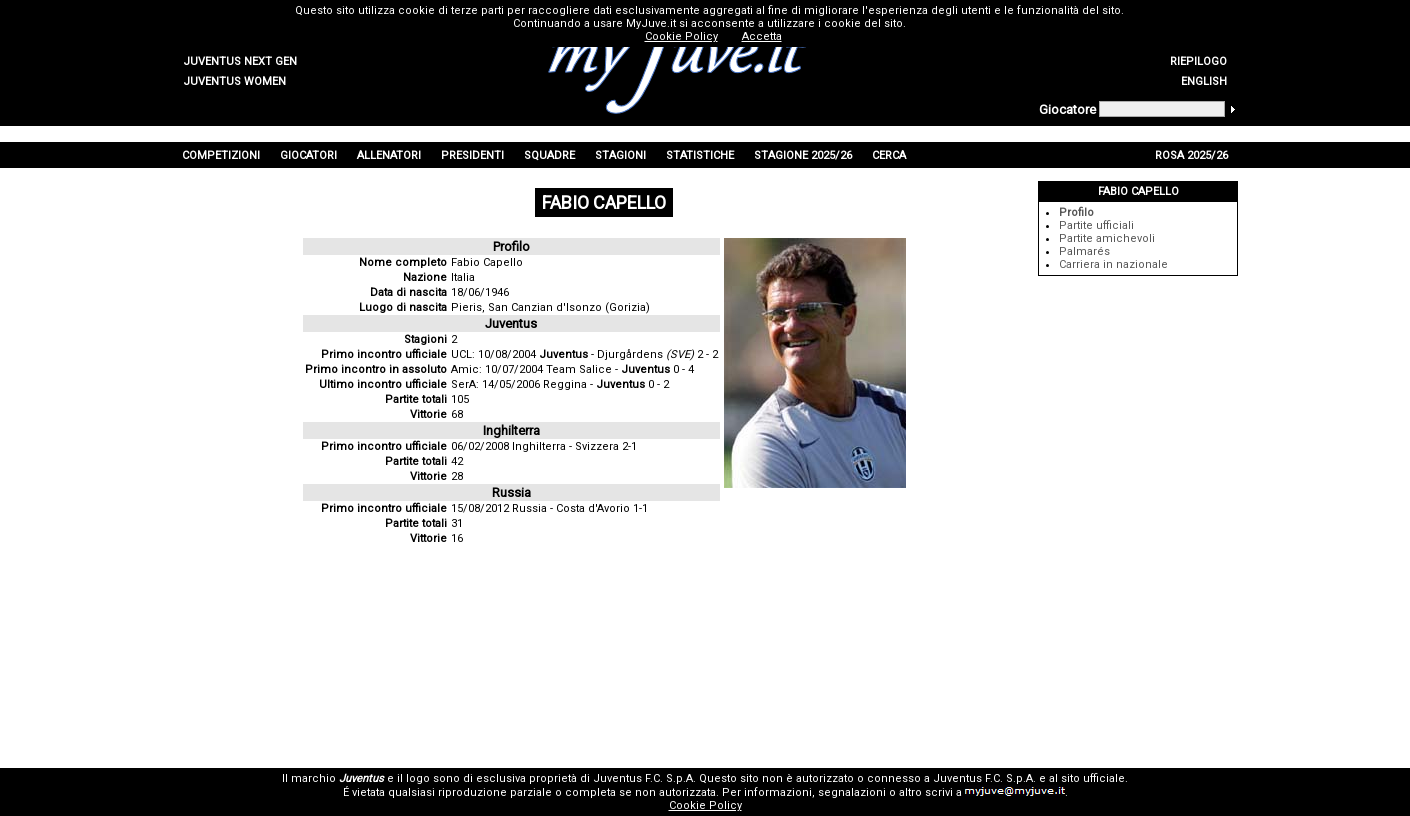  What do you see at coordinates (1096, 225) in the screenshot?
I see `Partite ufficiali` at bounding box center [1096, 225].